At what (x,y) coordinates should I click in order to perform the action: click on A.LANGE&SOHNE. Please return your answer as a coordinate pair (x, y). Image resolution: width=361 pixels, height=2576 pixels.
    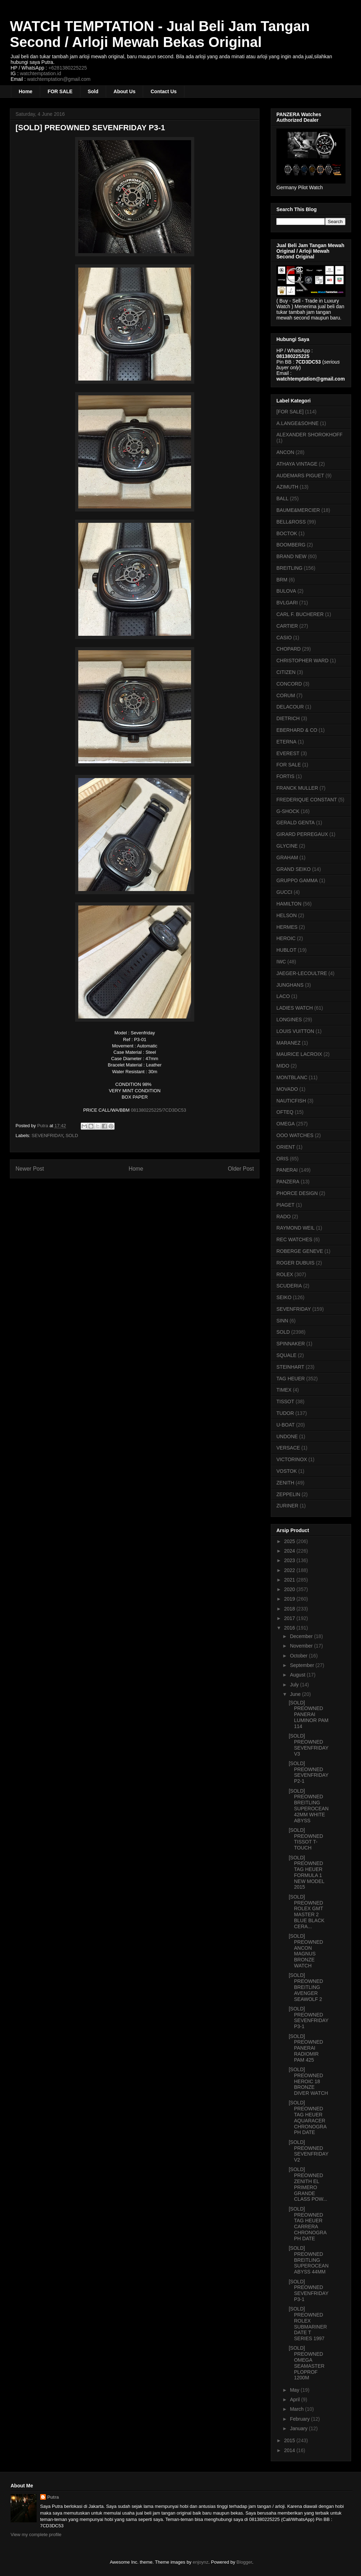
    Looking at the image, I should click on (297, 423).